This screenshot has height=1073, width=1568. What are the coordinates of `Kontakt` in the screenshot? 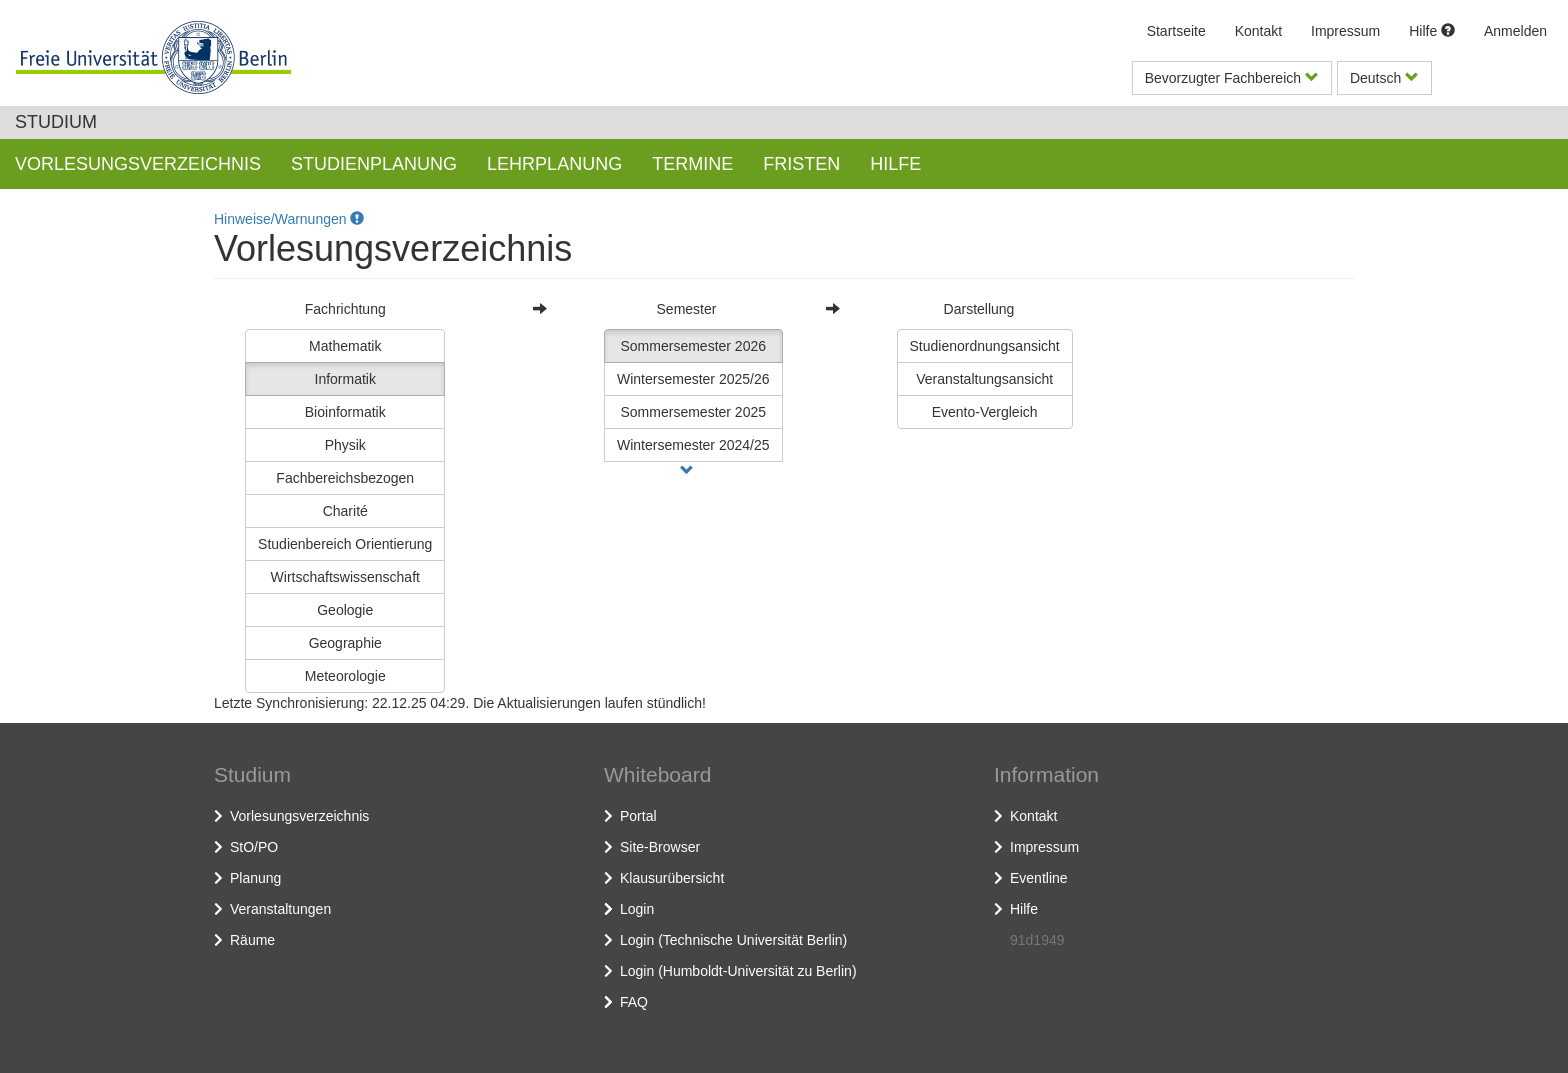 It's located at (1258, 31).